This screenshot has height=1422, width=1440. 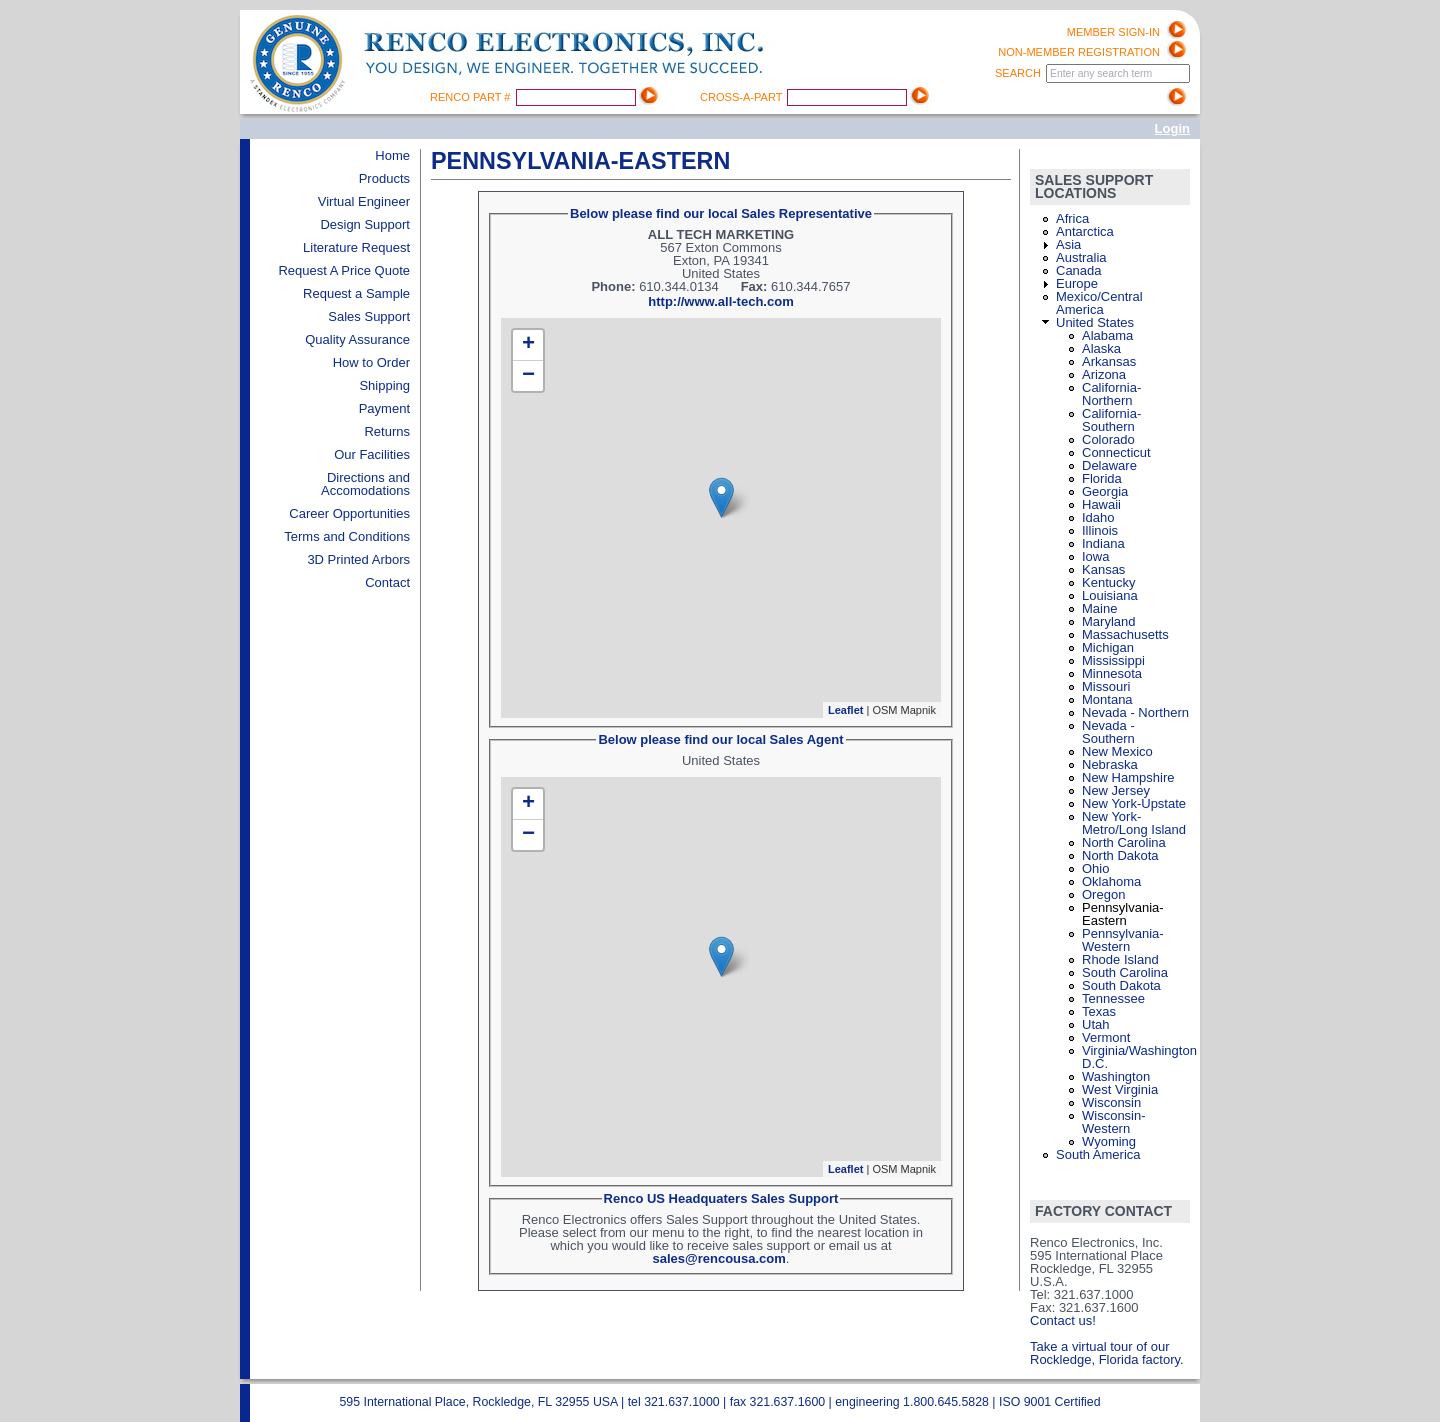 What do you see at coordinates (1105, 491) in the screenshot?
I see `Georgia` at bounding box center [1105, 491].